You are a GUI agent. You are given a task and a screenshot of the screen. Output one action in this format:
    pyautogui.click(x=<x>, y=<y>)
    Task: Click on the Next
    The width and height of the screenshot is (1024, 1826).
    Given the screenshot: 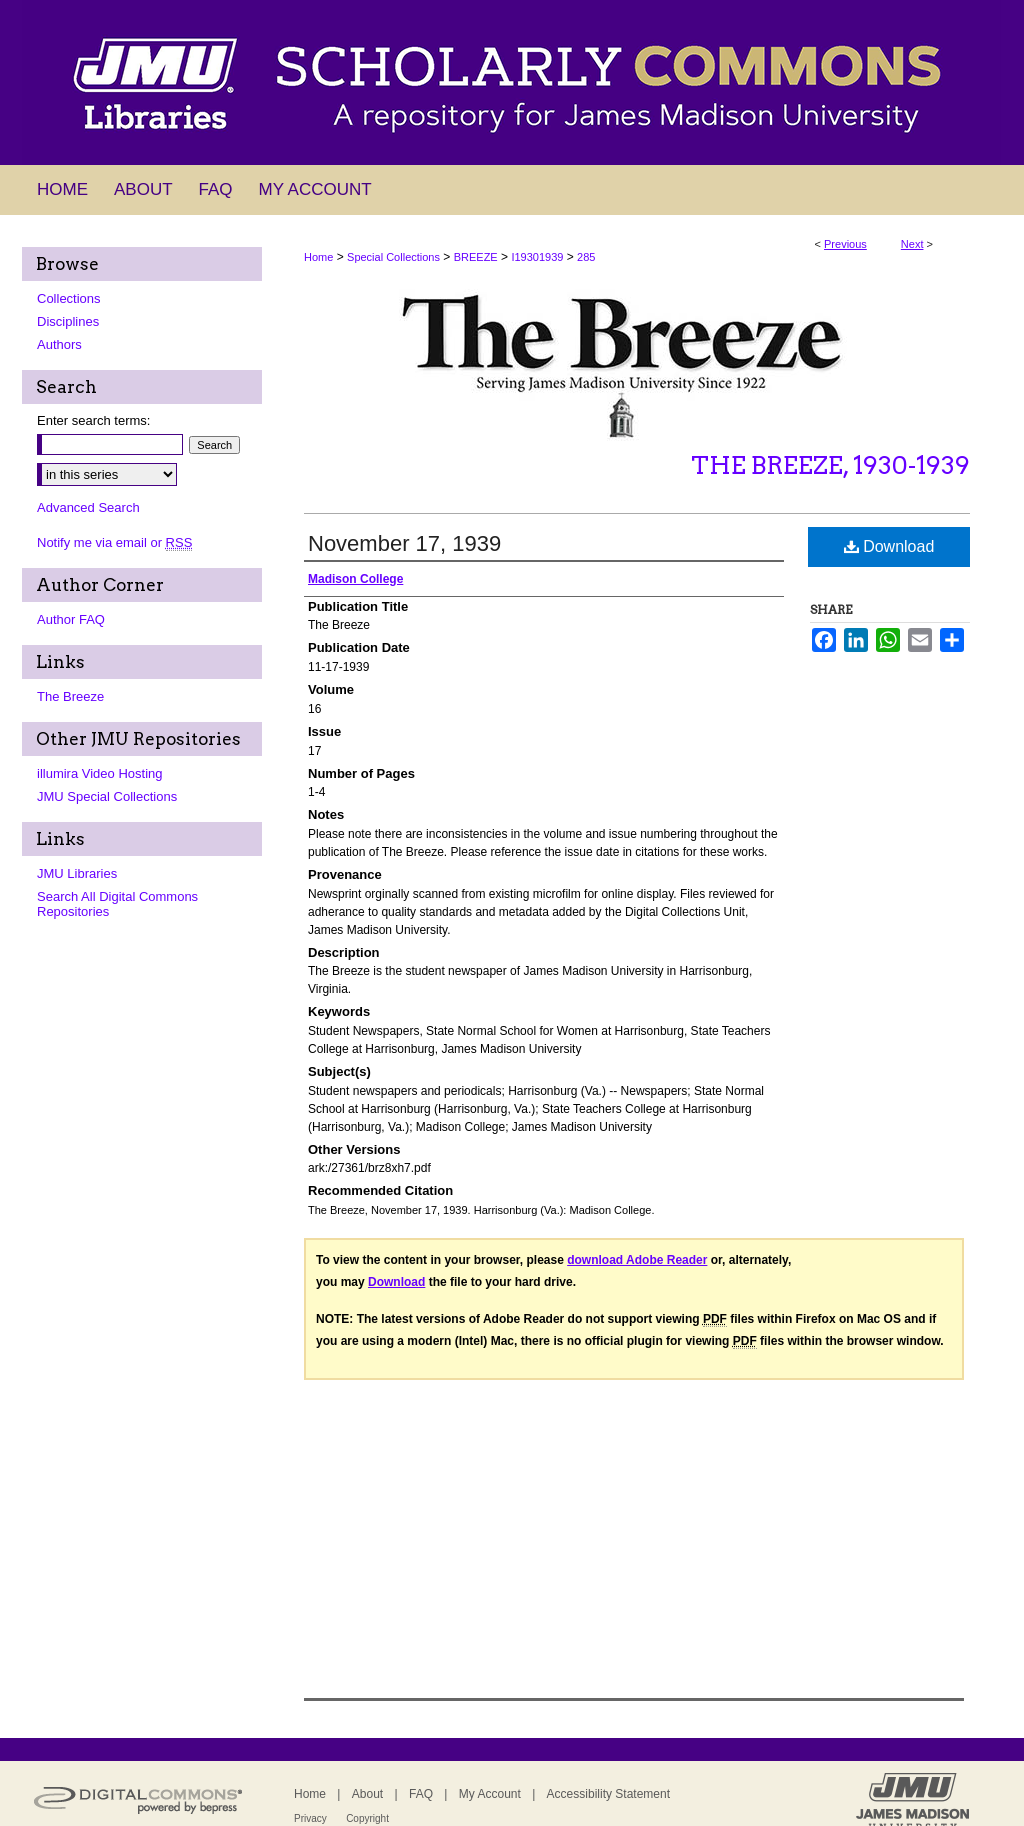 What is the action you would take?
    pyautogui.click(x=912, y=244)
    